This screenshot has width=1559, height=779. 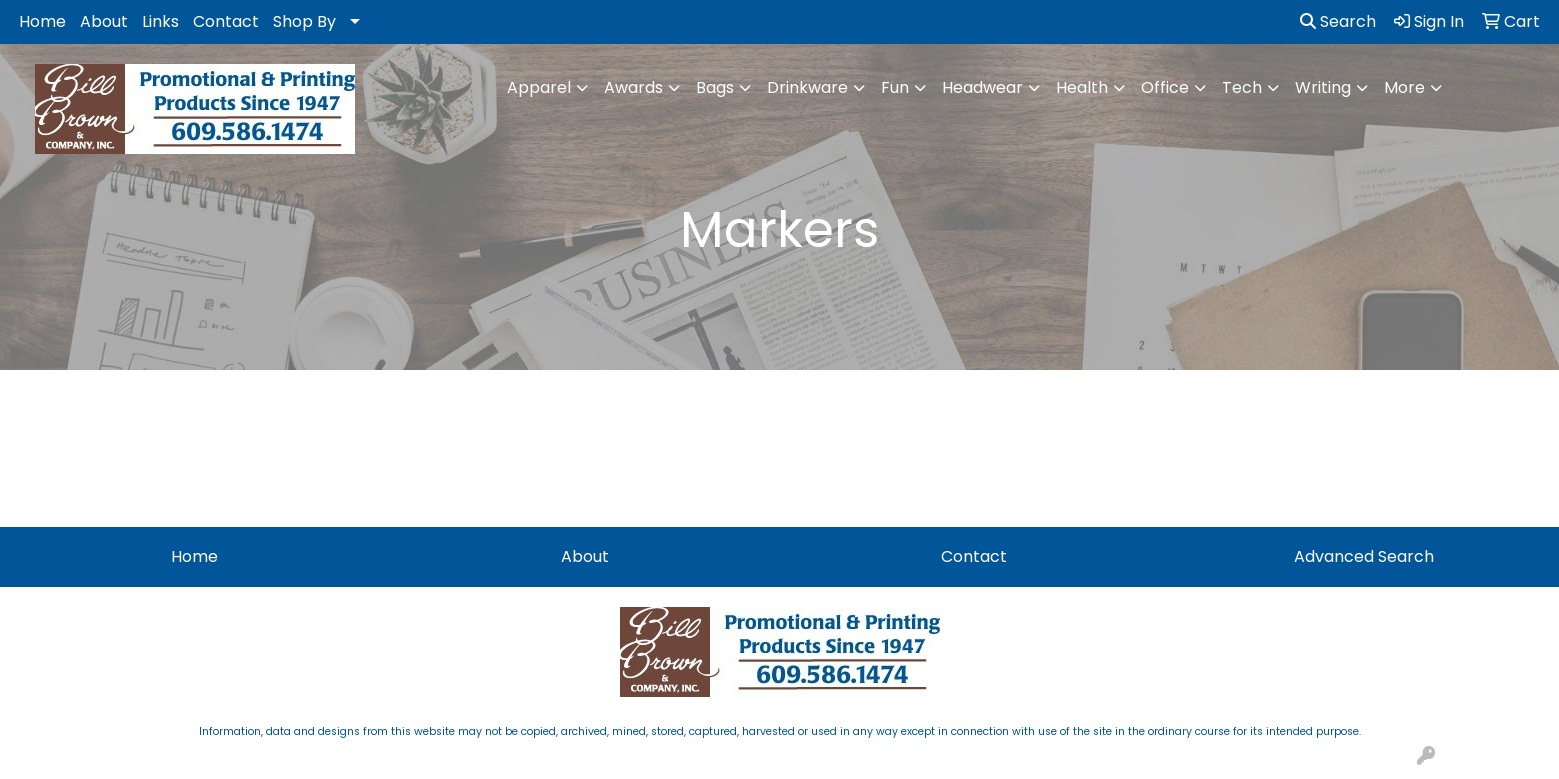 I want to click on Search, so click(x=1338, y=21).